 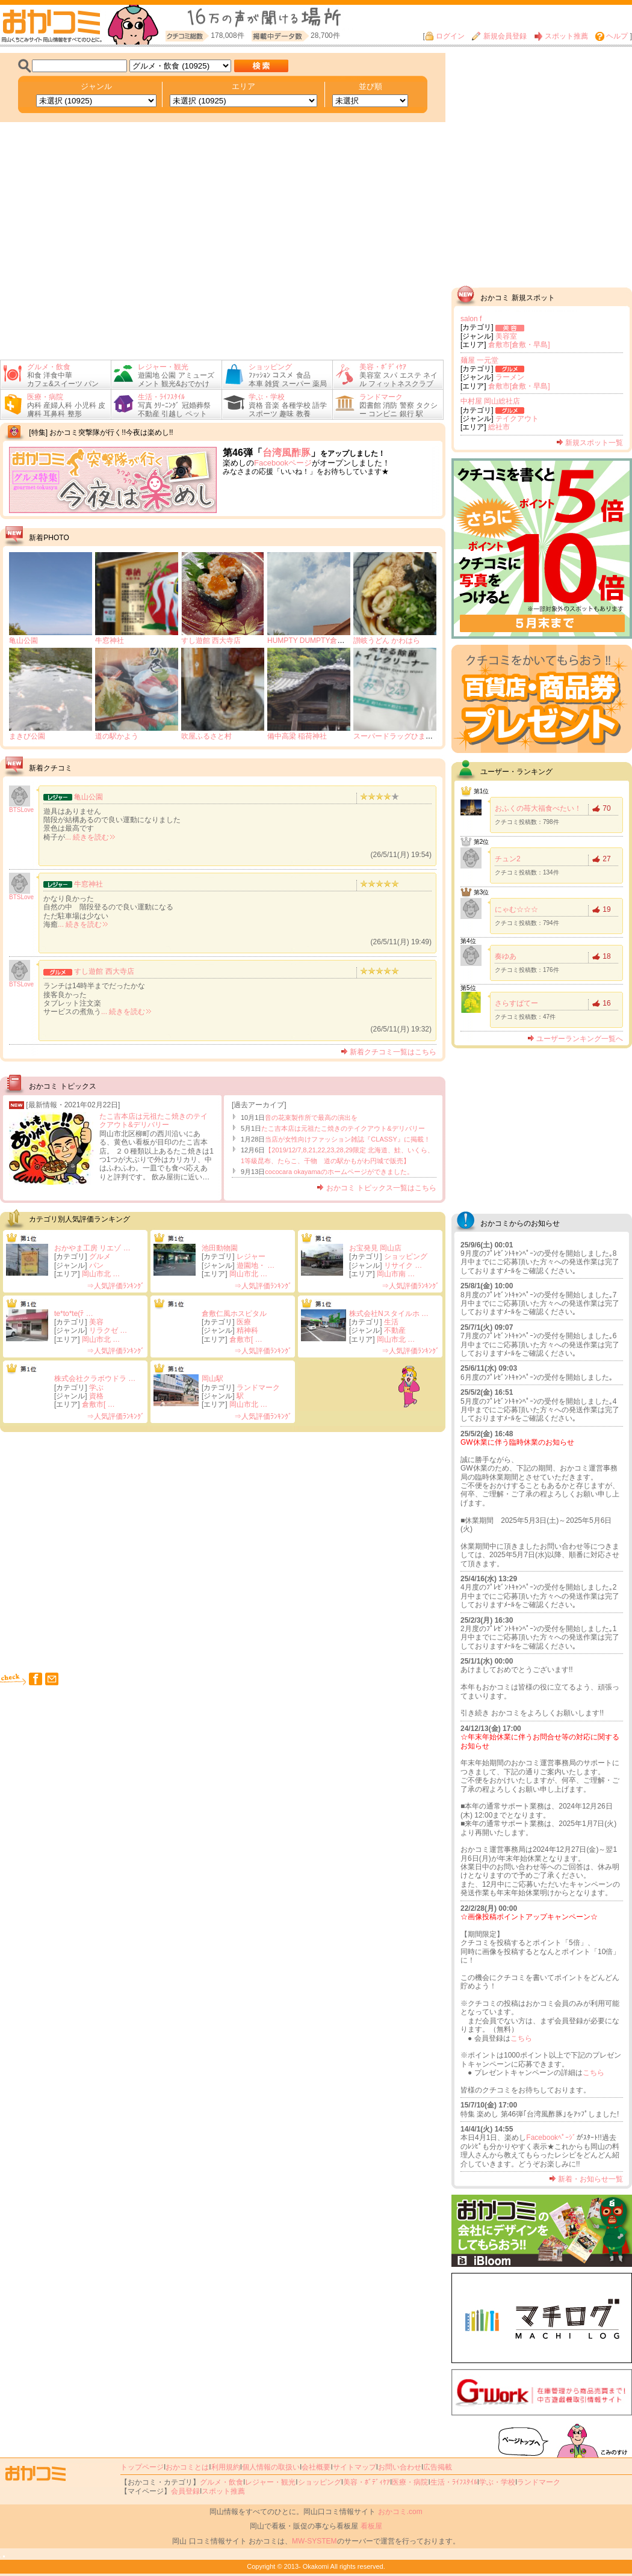 What do you see at coordinates (73, 1313) in the screenshot?
I see `te*to*te(ﾃ …` at bounding box center [73, 1313].